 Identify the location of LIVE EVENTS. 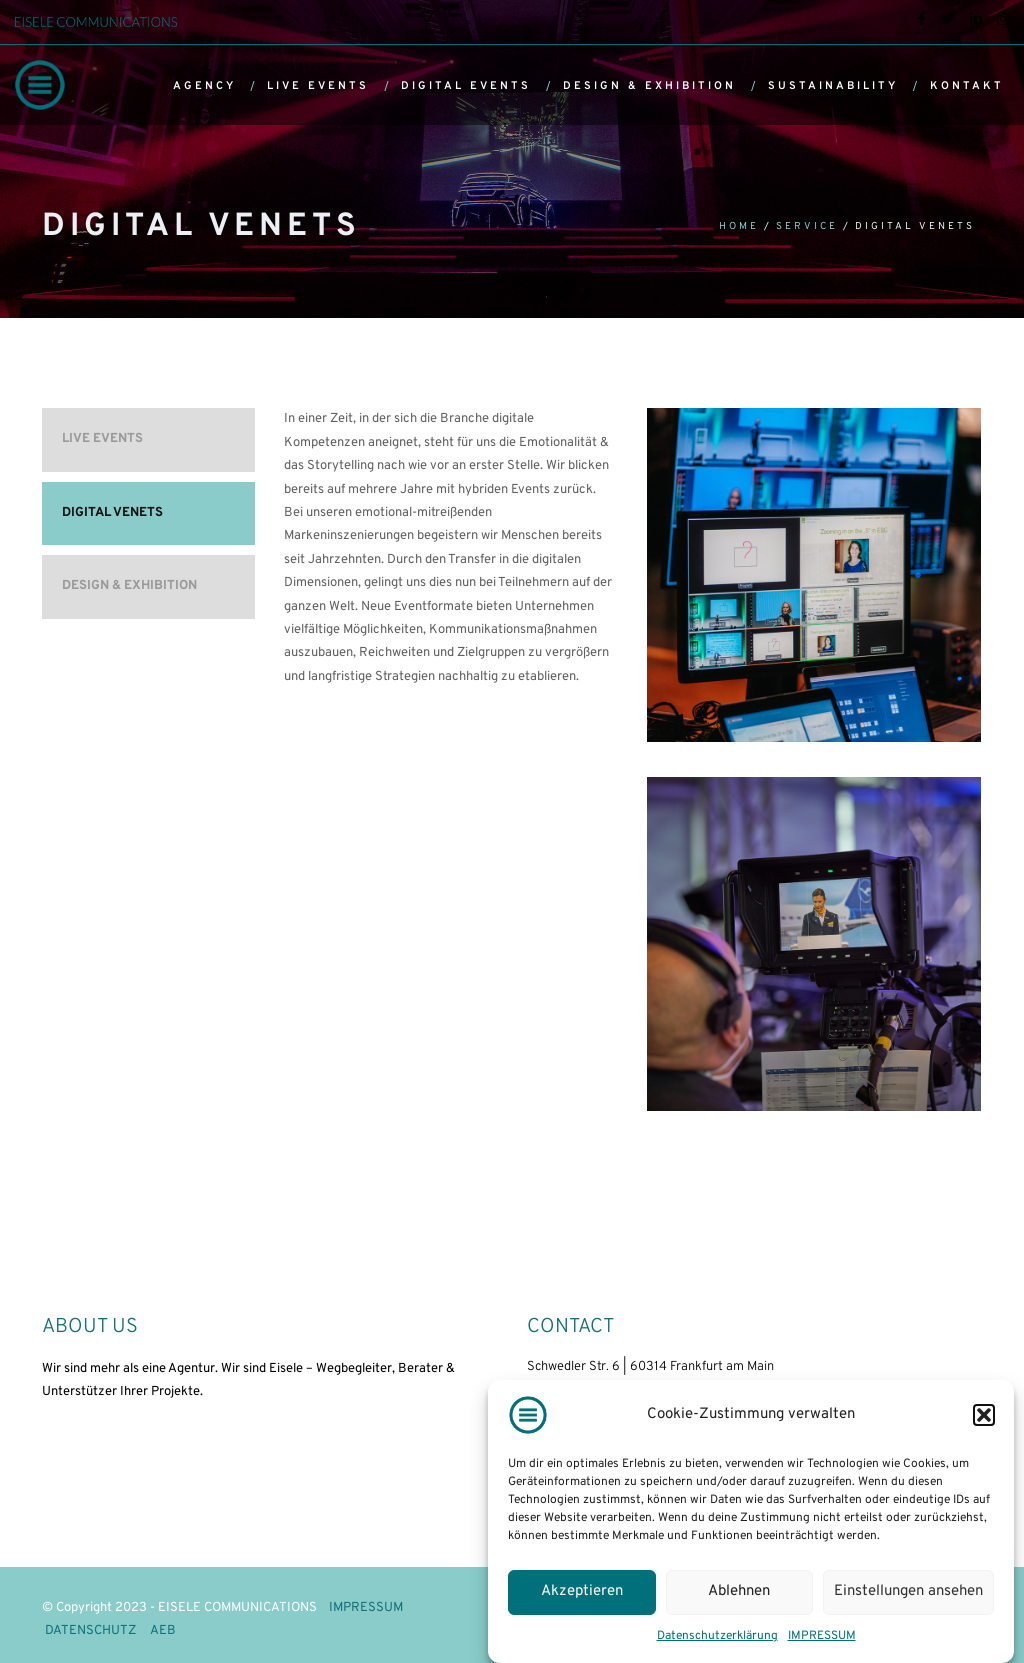
(318, 86).